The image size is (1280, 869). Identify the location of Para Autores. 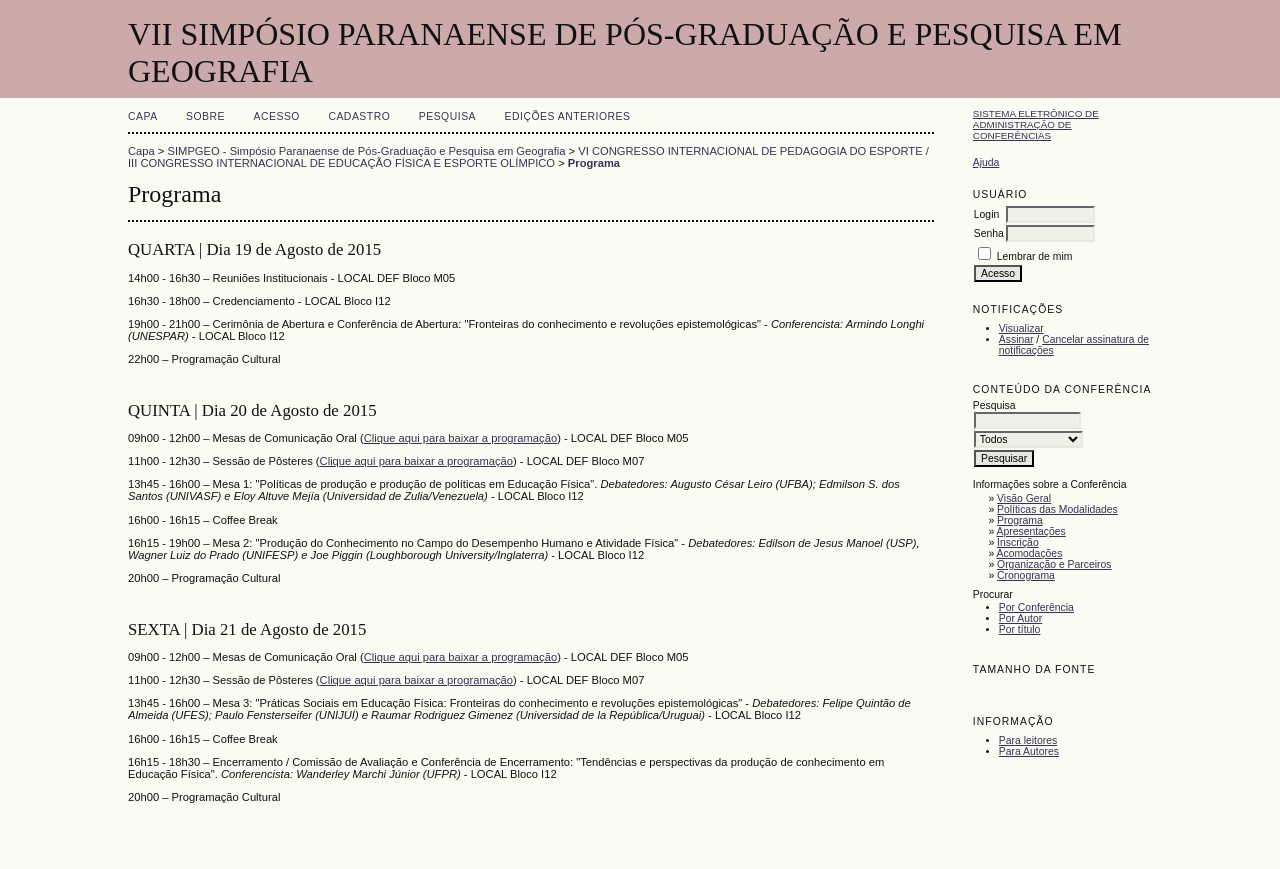
(1029, 751).